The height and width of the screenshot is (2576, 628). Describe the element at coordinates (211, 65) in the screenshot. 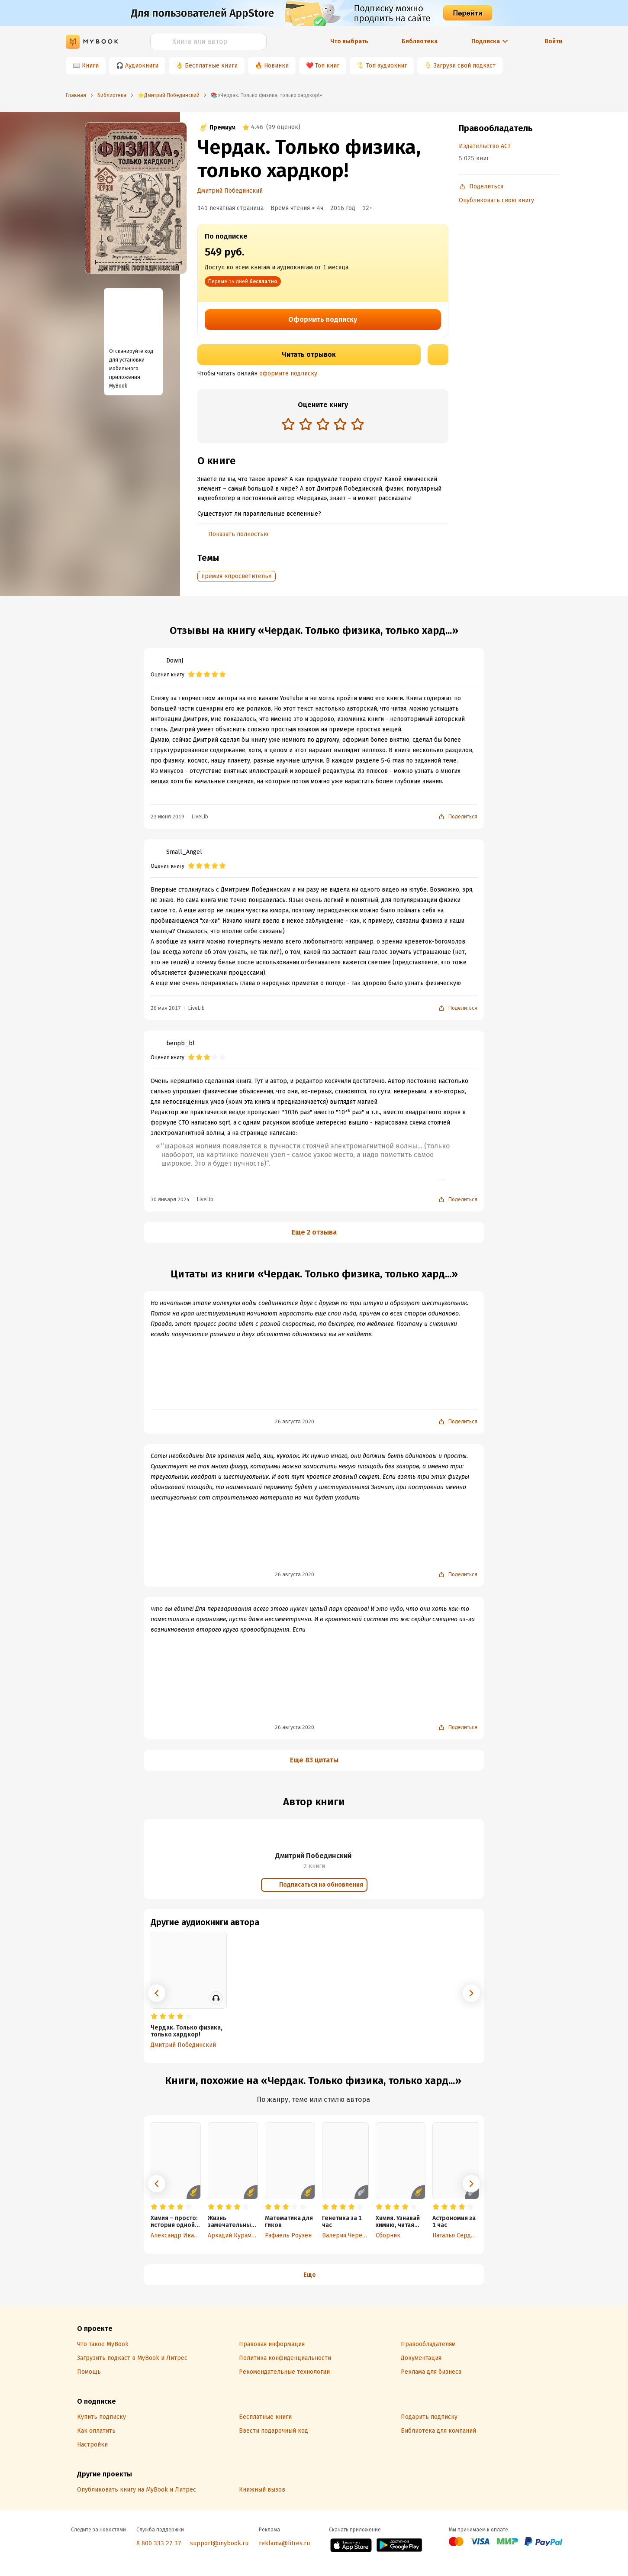

I see `Бесплатные книги` at that location.